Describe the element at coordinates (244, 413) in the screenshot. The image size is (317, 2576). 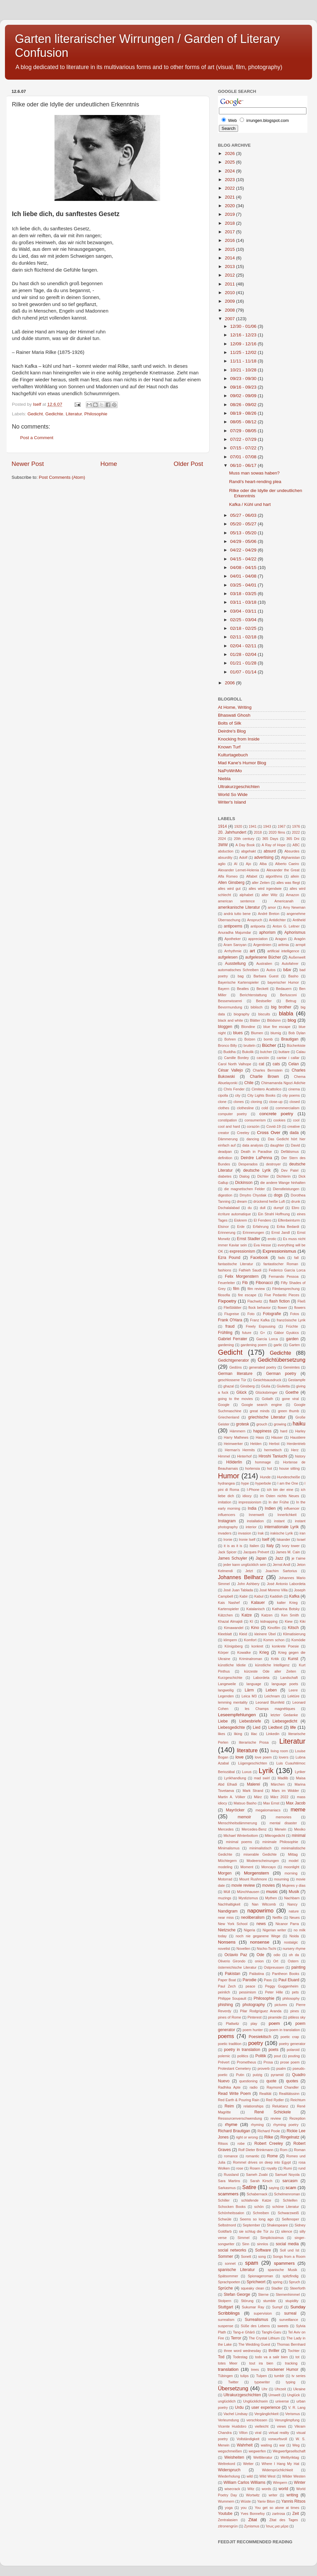
I see `08/19 - 08/26` at that location.